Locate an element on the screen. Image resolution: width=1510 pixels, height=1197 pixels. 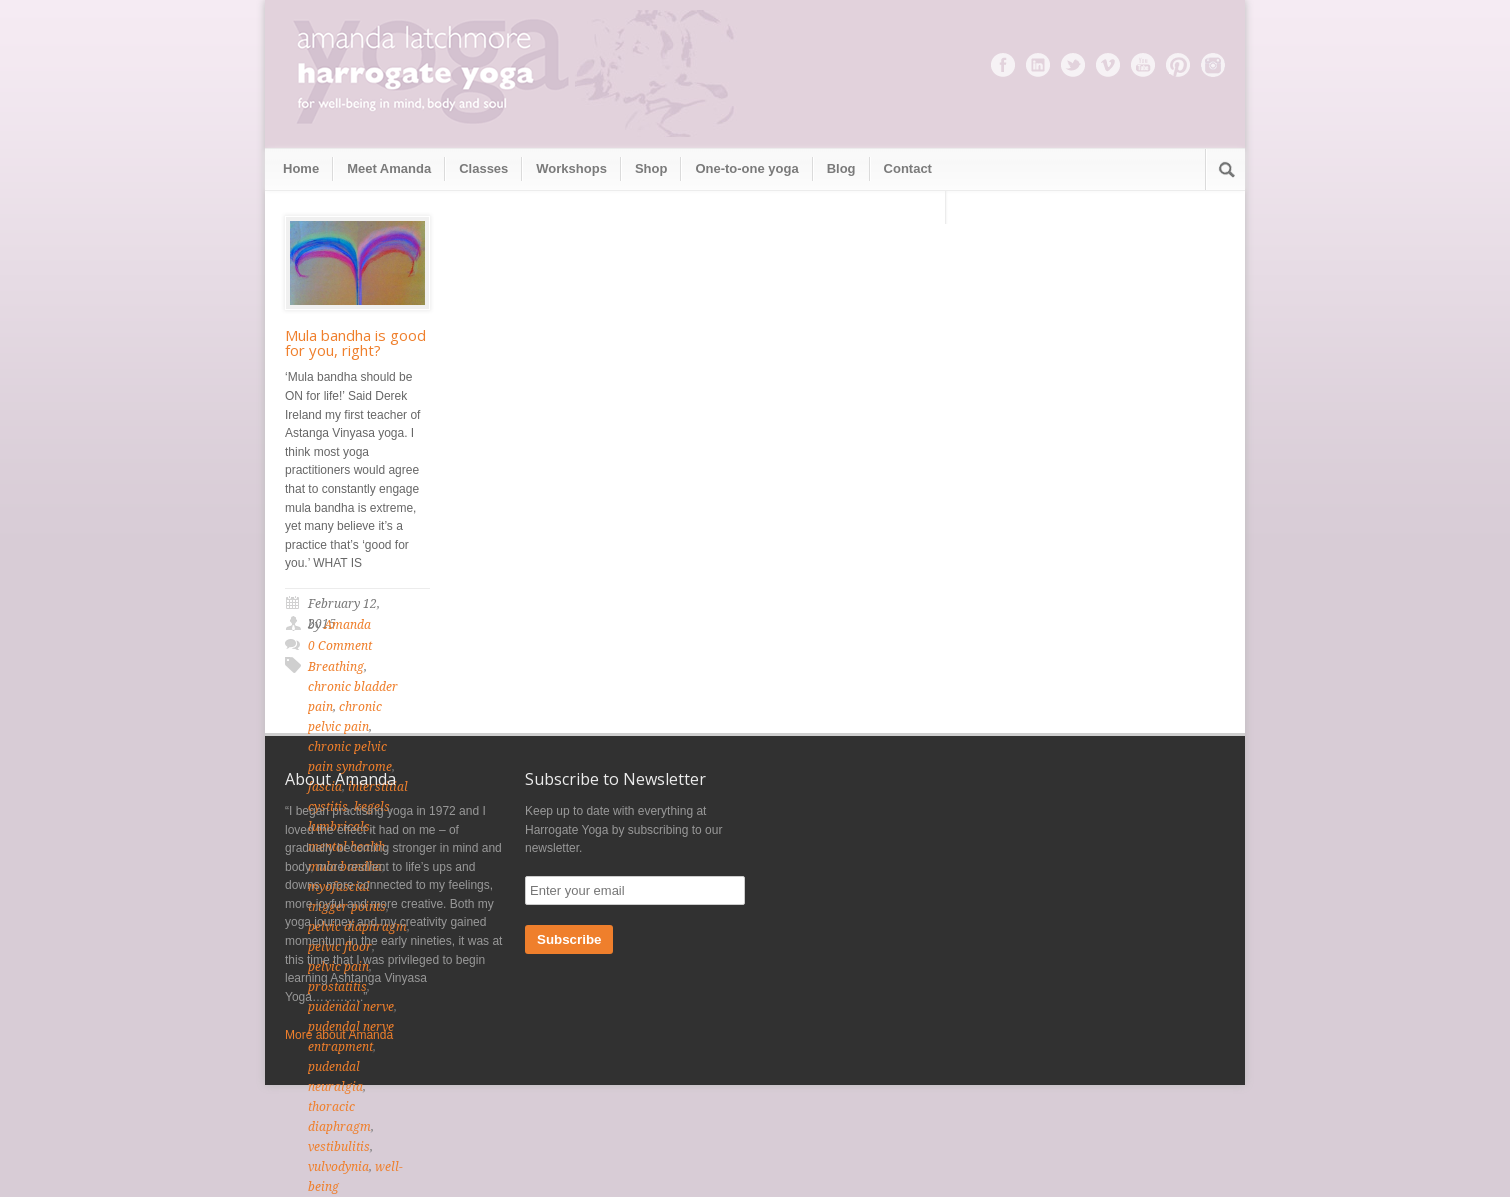
Amanda is located at coordinates (347, 625).